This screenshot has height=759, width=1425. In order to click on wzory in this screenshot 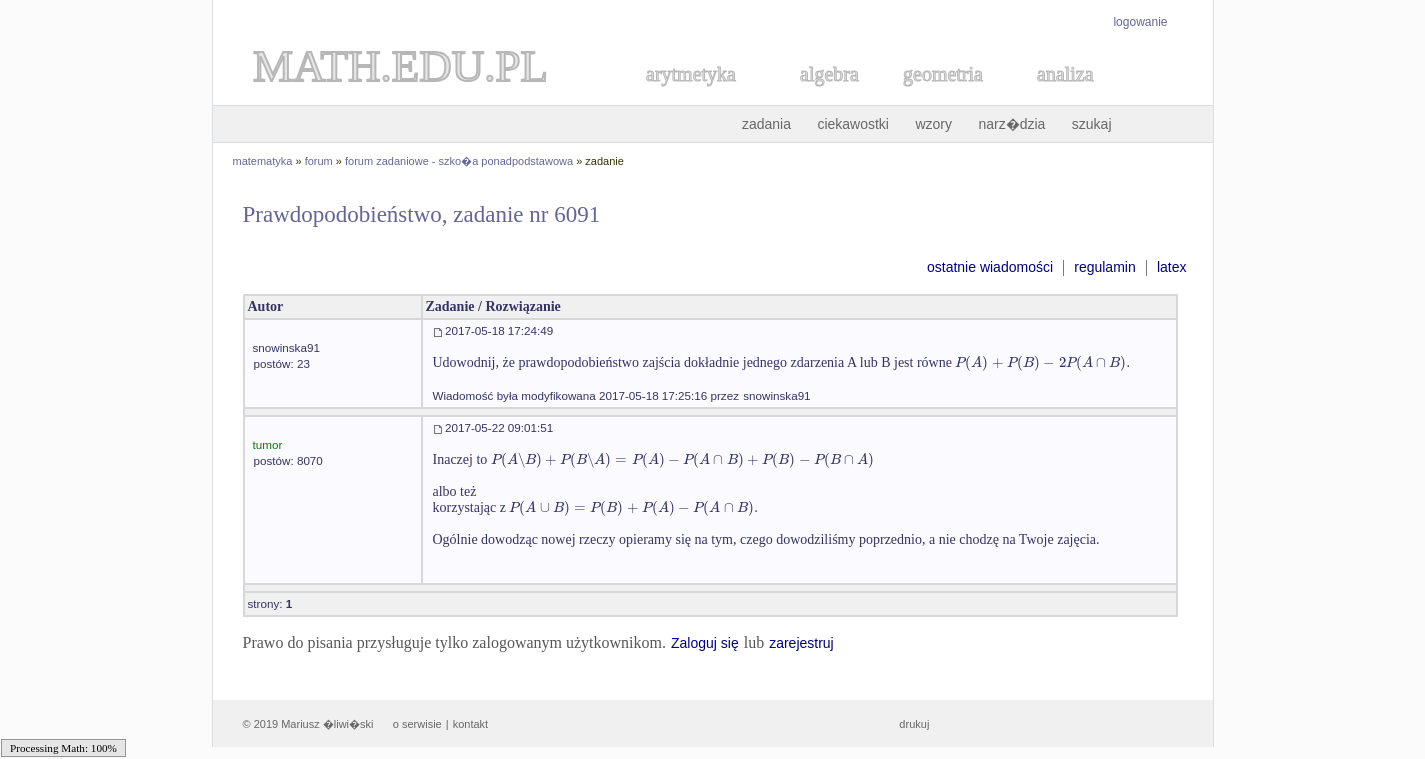, I will do `click(933, 124)`.